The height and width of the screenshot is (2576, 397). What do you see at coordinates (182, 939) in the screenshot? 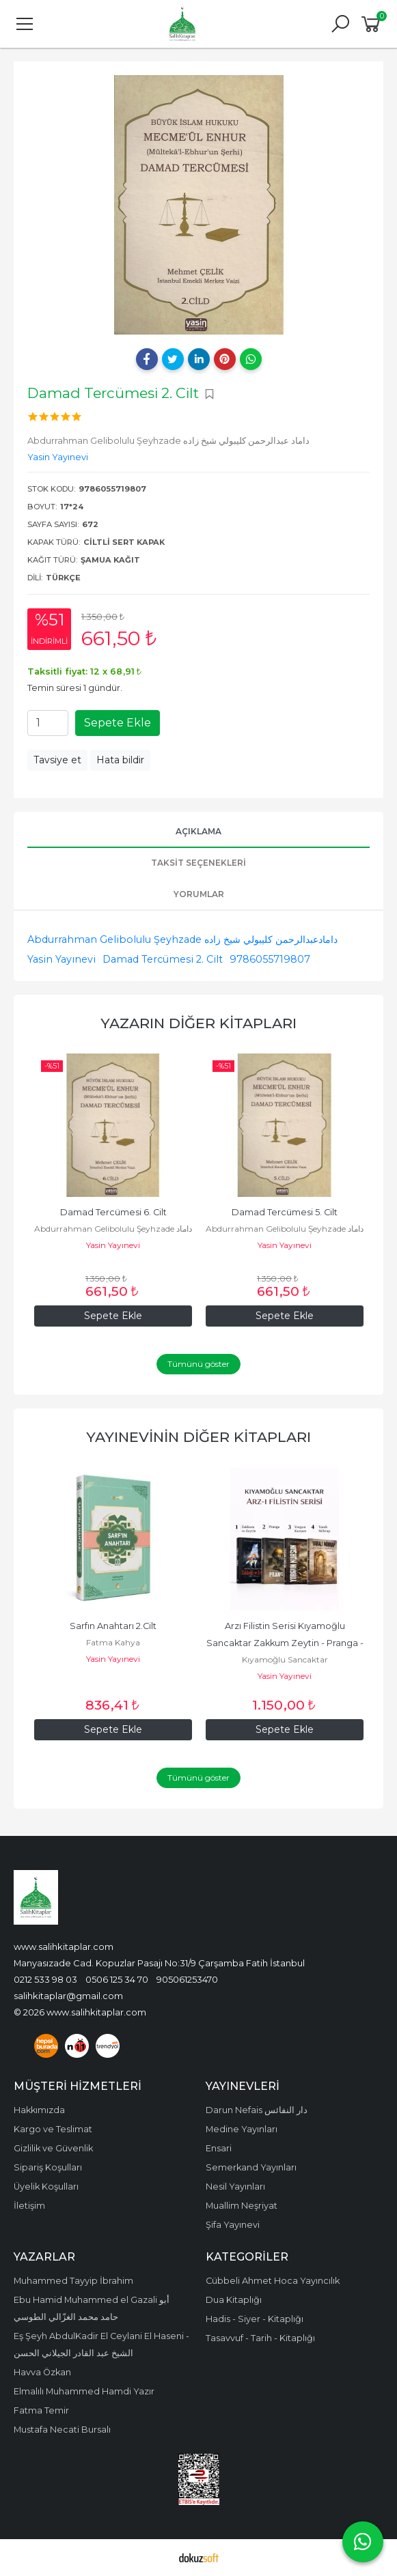
I see `Abdurrahman Gelibolulu Şeyhzade دامادعبدالرحمن كليبولي شيخ زاده` at bounding box center [182, 939].